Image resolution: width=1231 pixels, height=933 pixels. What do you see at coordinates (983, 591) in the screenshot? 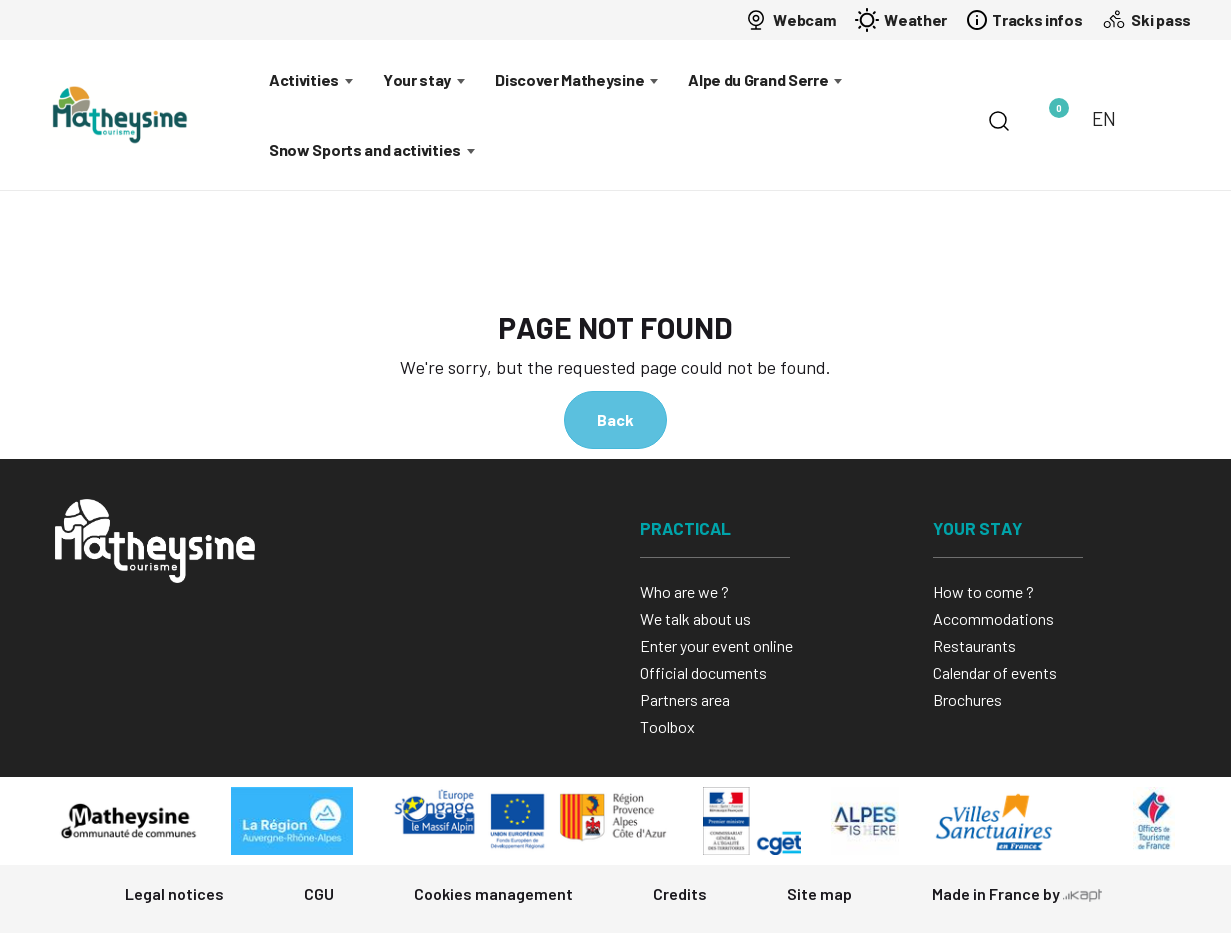
I see `How to come ?` at bounding box center [983, 591].